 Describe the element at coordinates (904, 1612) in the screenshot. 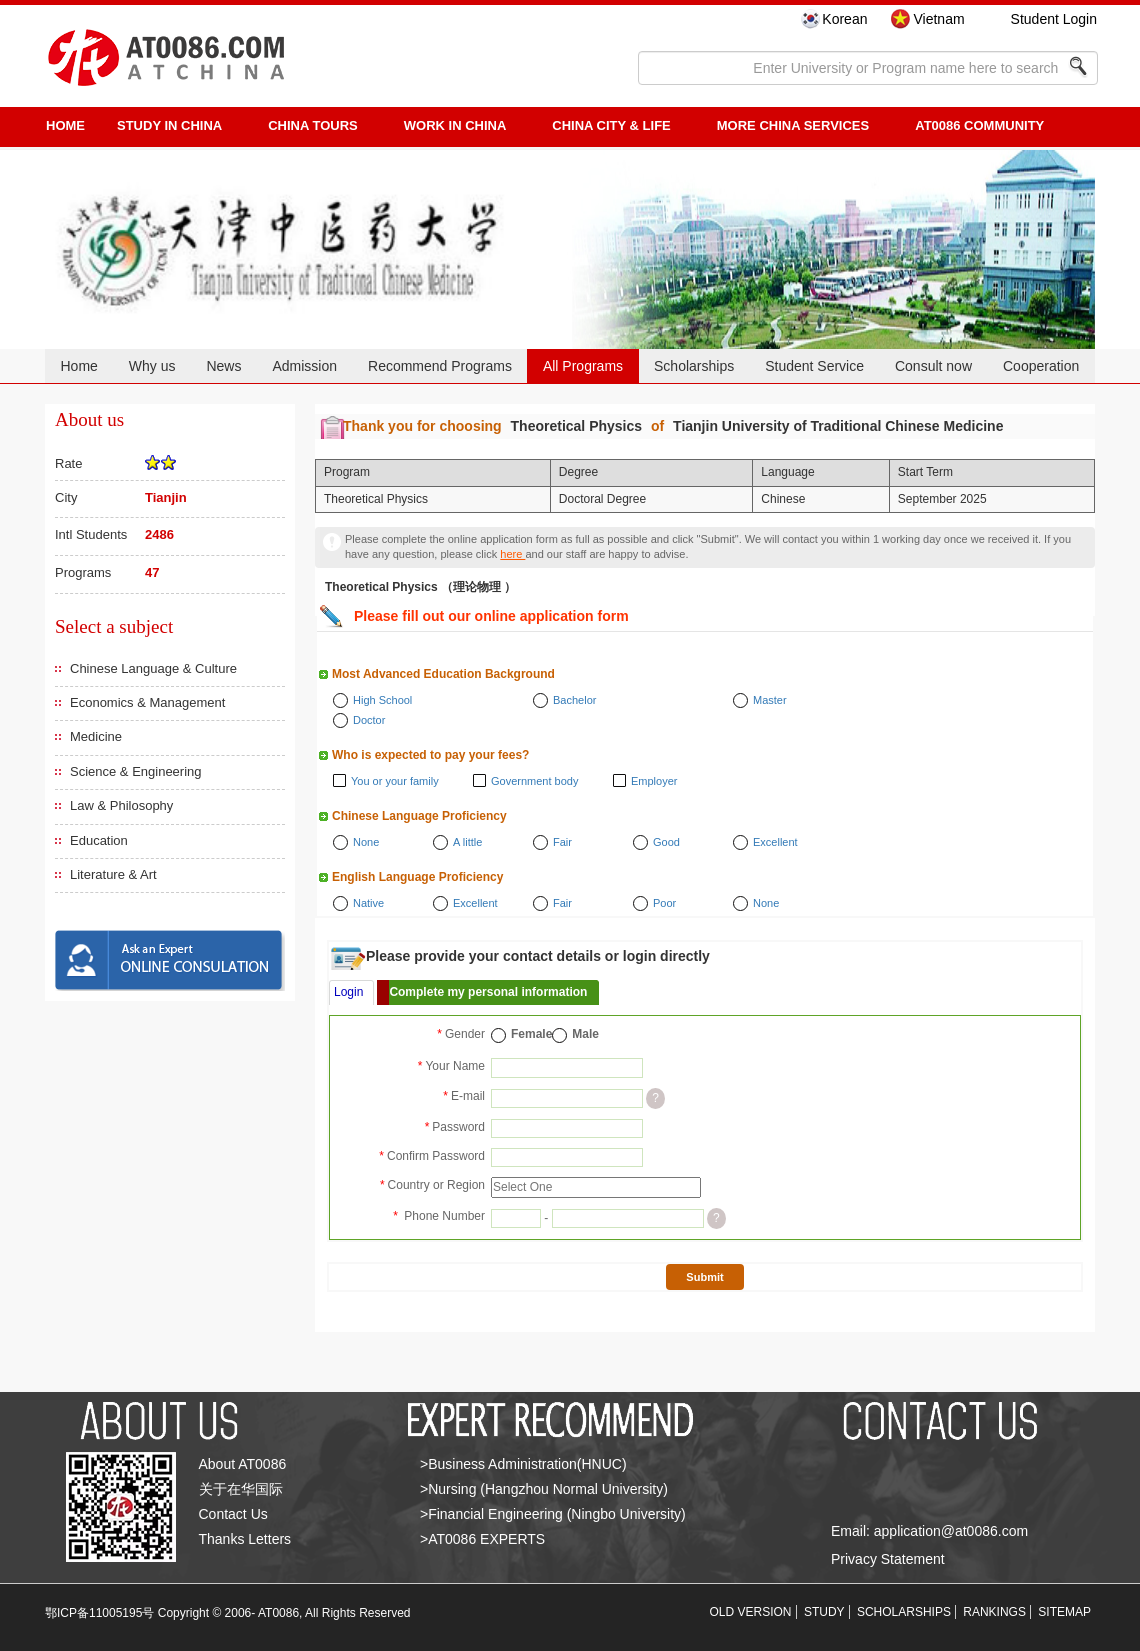

I see `SCHOLARSHIPS` at that location.